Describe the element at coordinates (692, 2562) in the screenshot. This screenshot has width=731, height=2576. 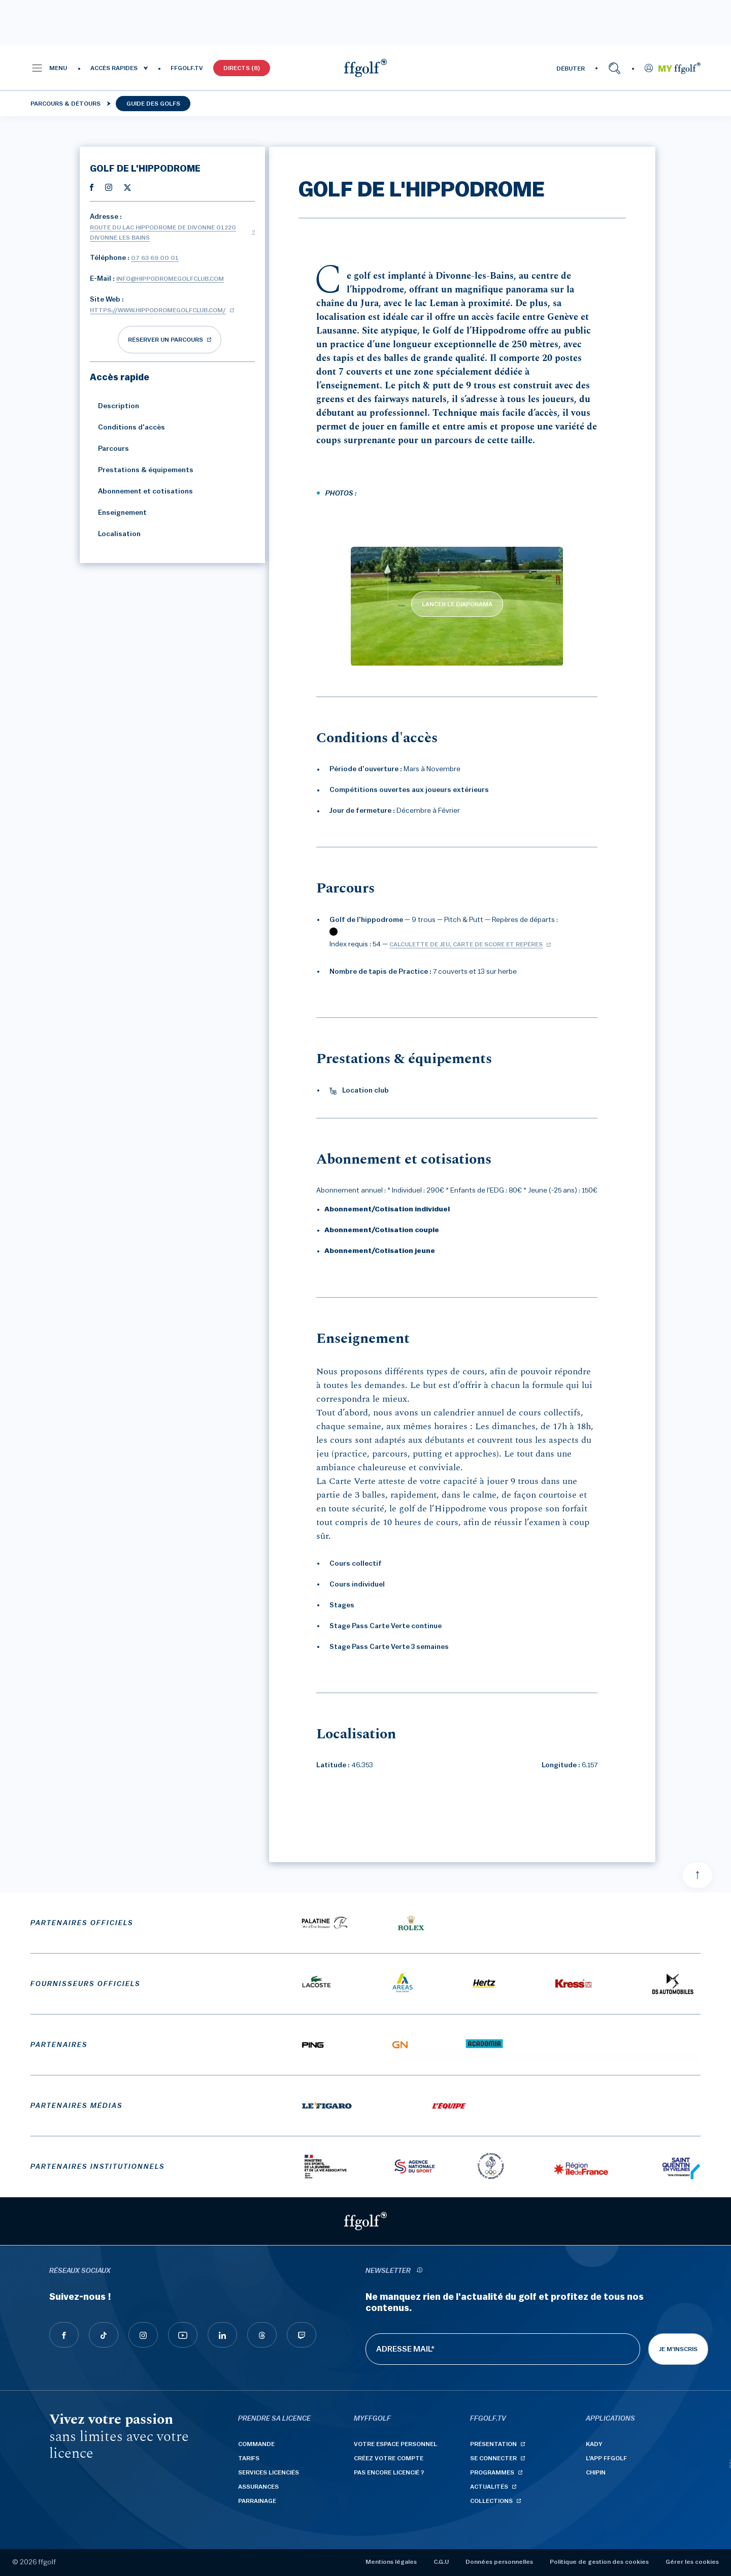
I see `Gérer les cookies` at that location.